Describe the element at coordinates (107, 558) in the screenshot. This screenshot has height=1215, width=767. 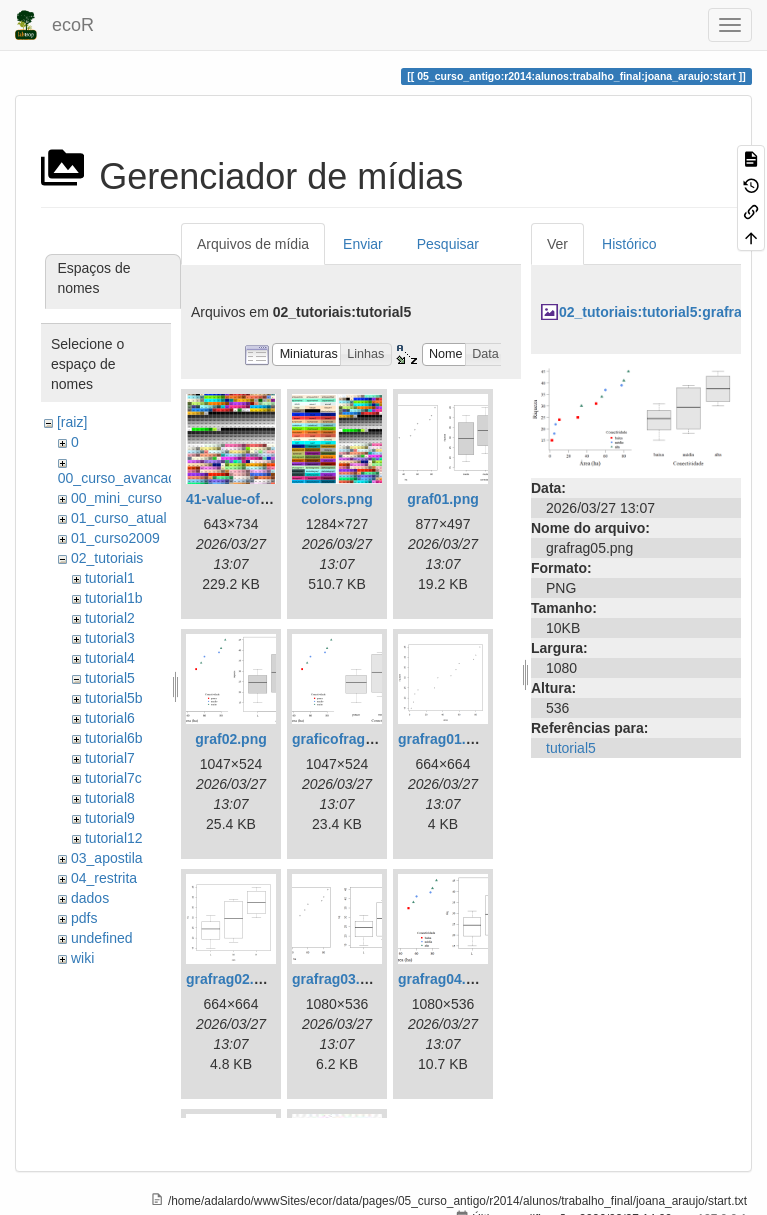
I see `02_tutoriais` at that location.